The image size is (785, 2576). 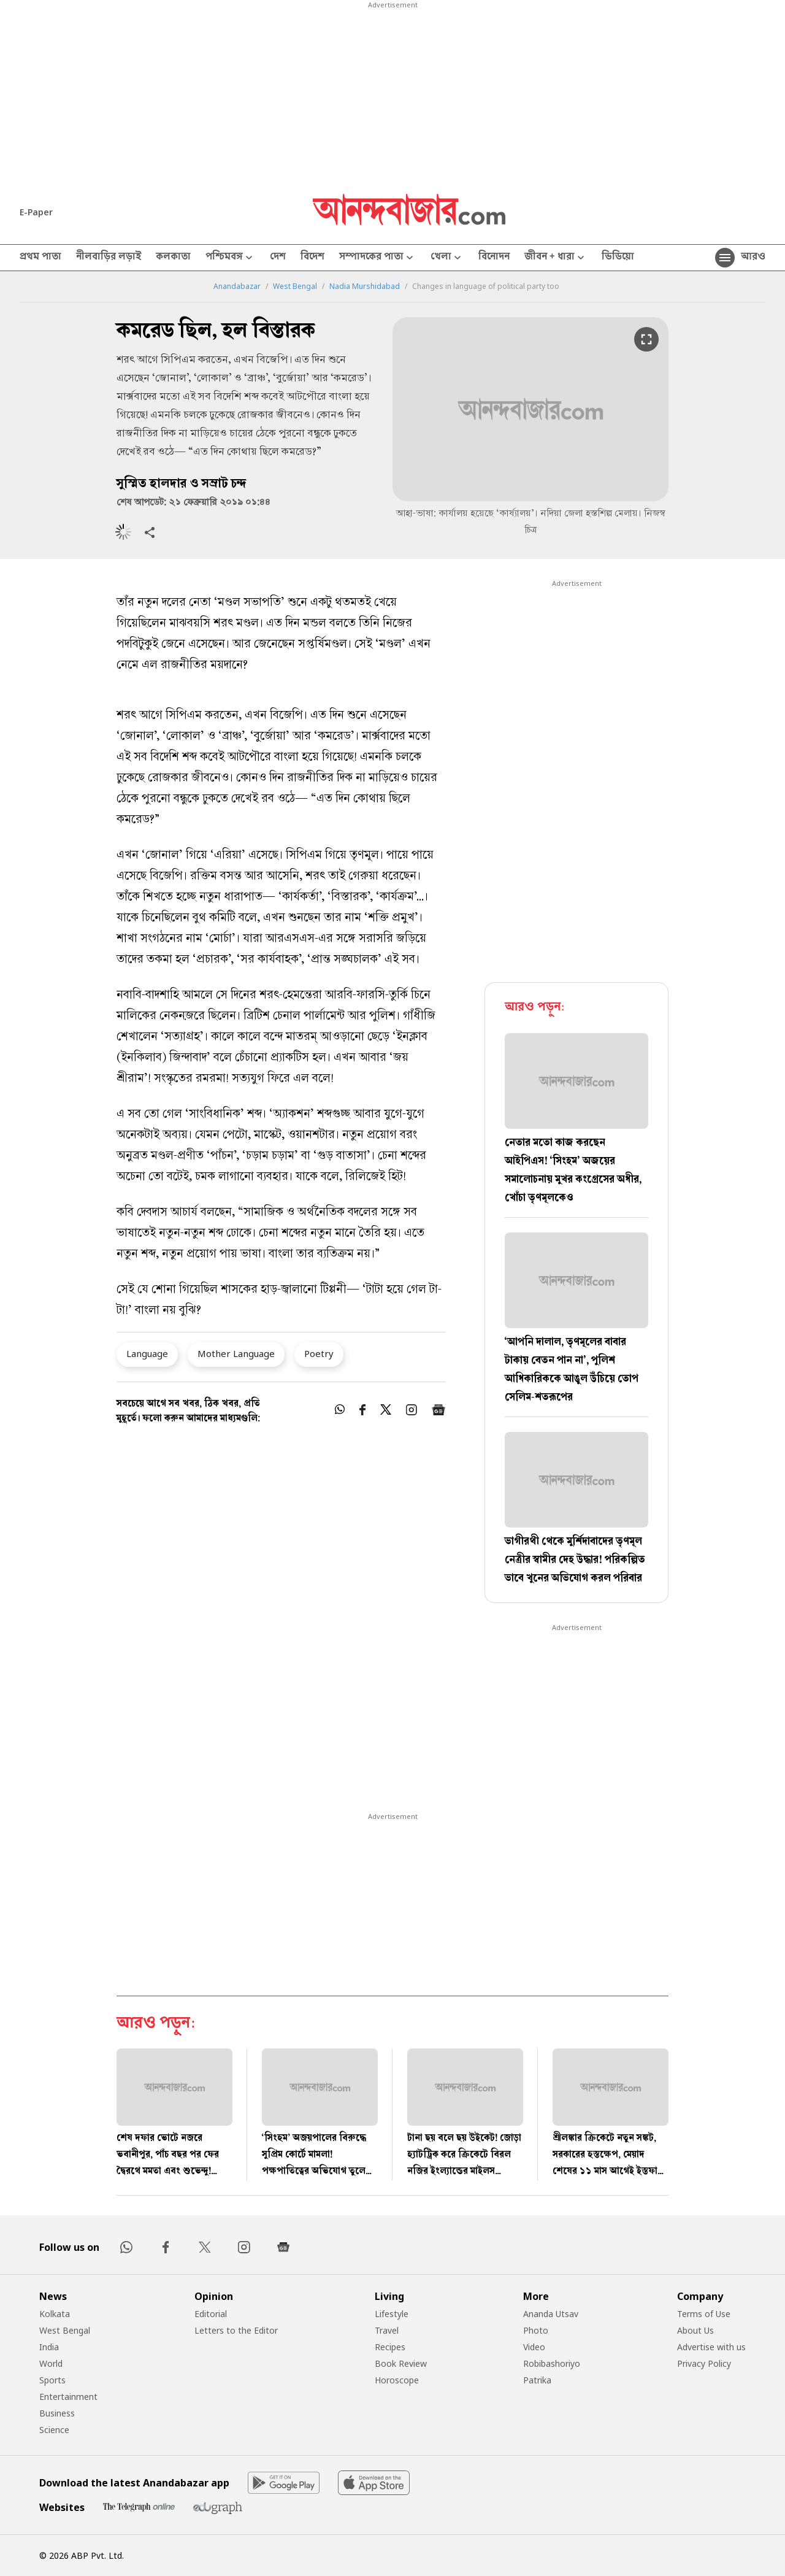 What do you see at coordinates (364, 286) in the screenshot?
I see `Nadia Murshidabad` at bounding box center [364, 286].